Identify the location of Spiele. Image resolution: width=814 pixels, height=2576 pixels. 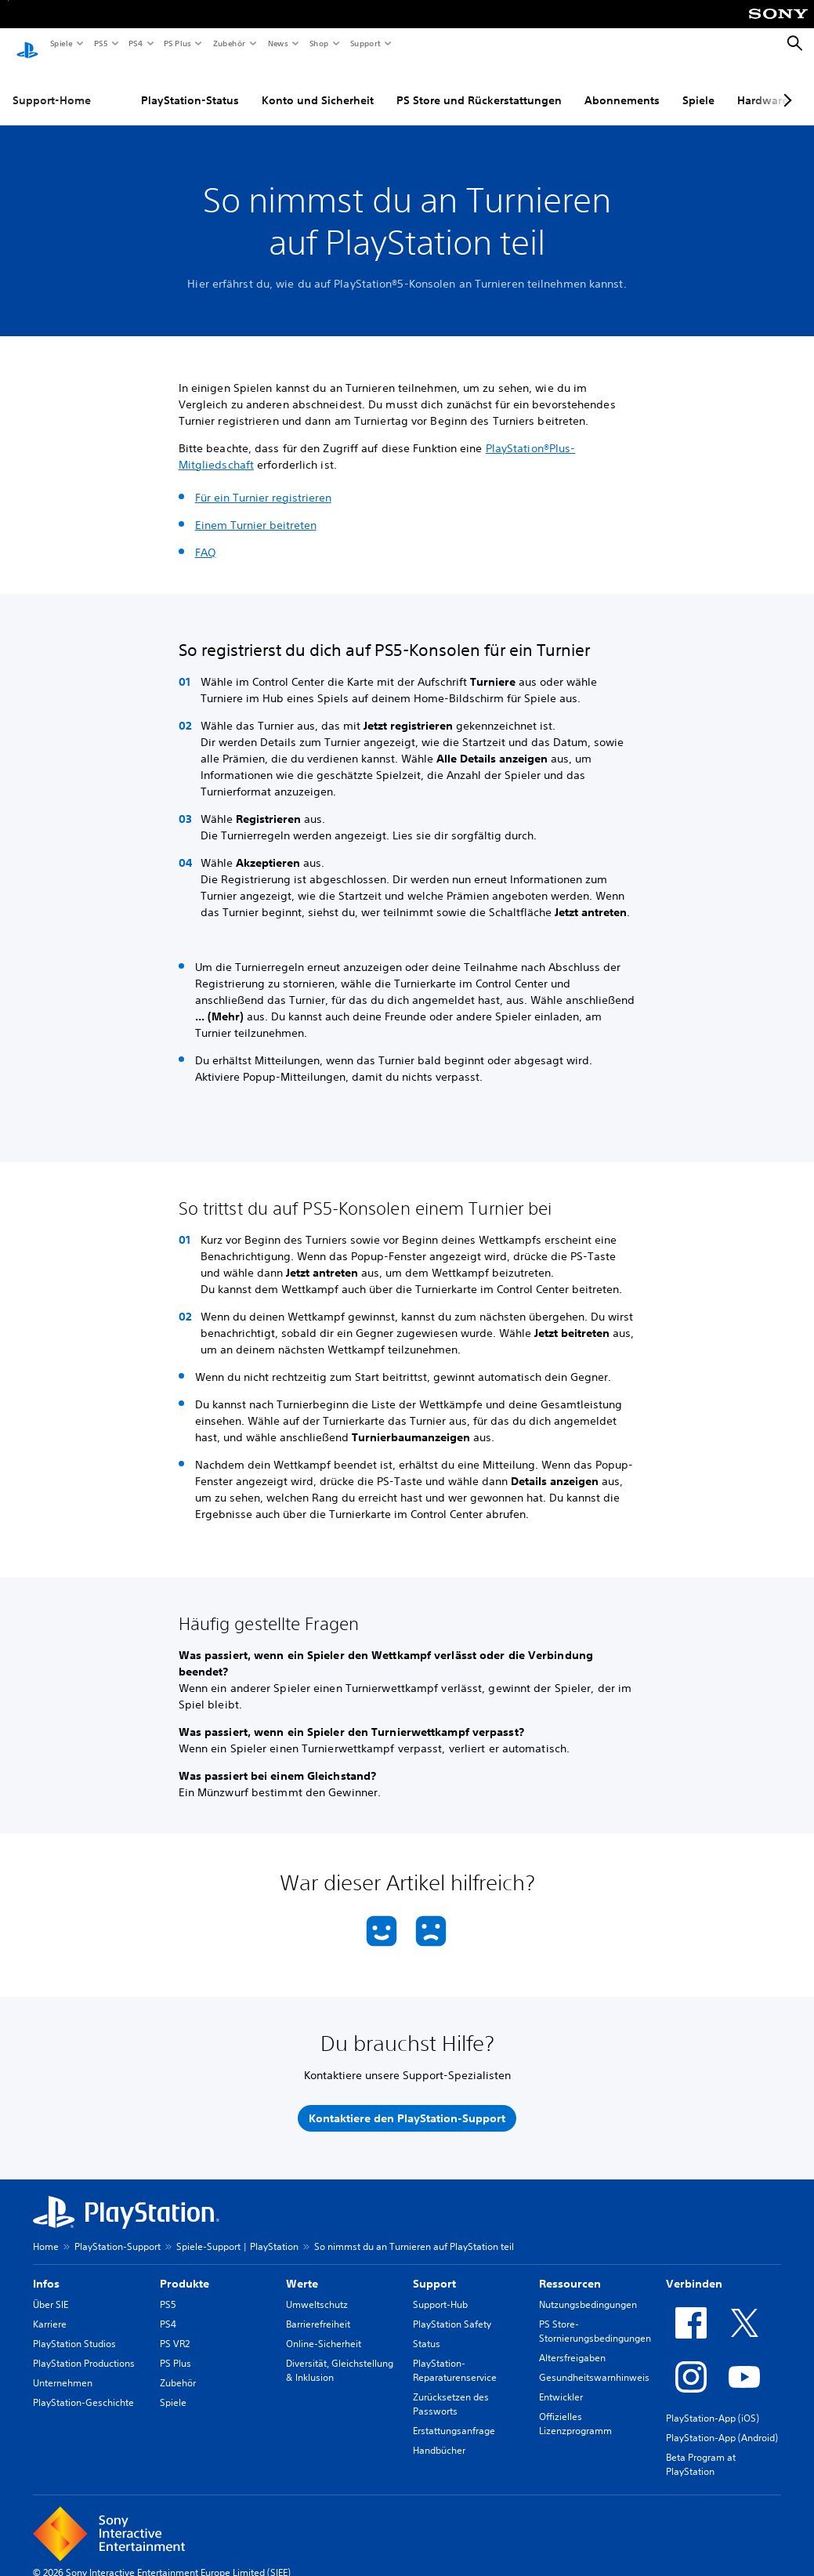
(60, 43).